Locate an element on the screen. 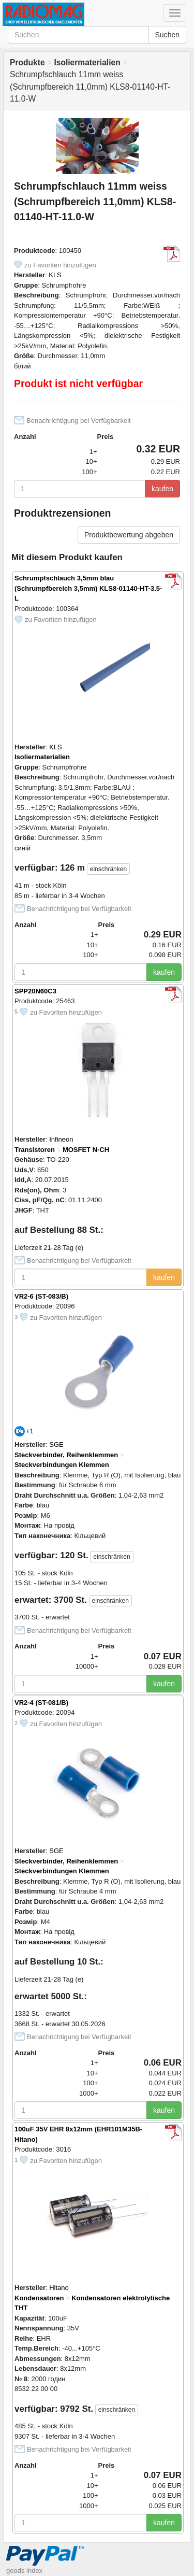 This screenshot has height=2576, width=194. SPP20N60C3 is located at coordinates (35, 991).